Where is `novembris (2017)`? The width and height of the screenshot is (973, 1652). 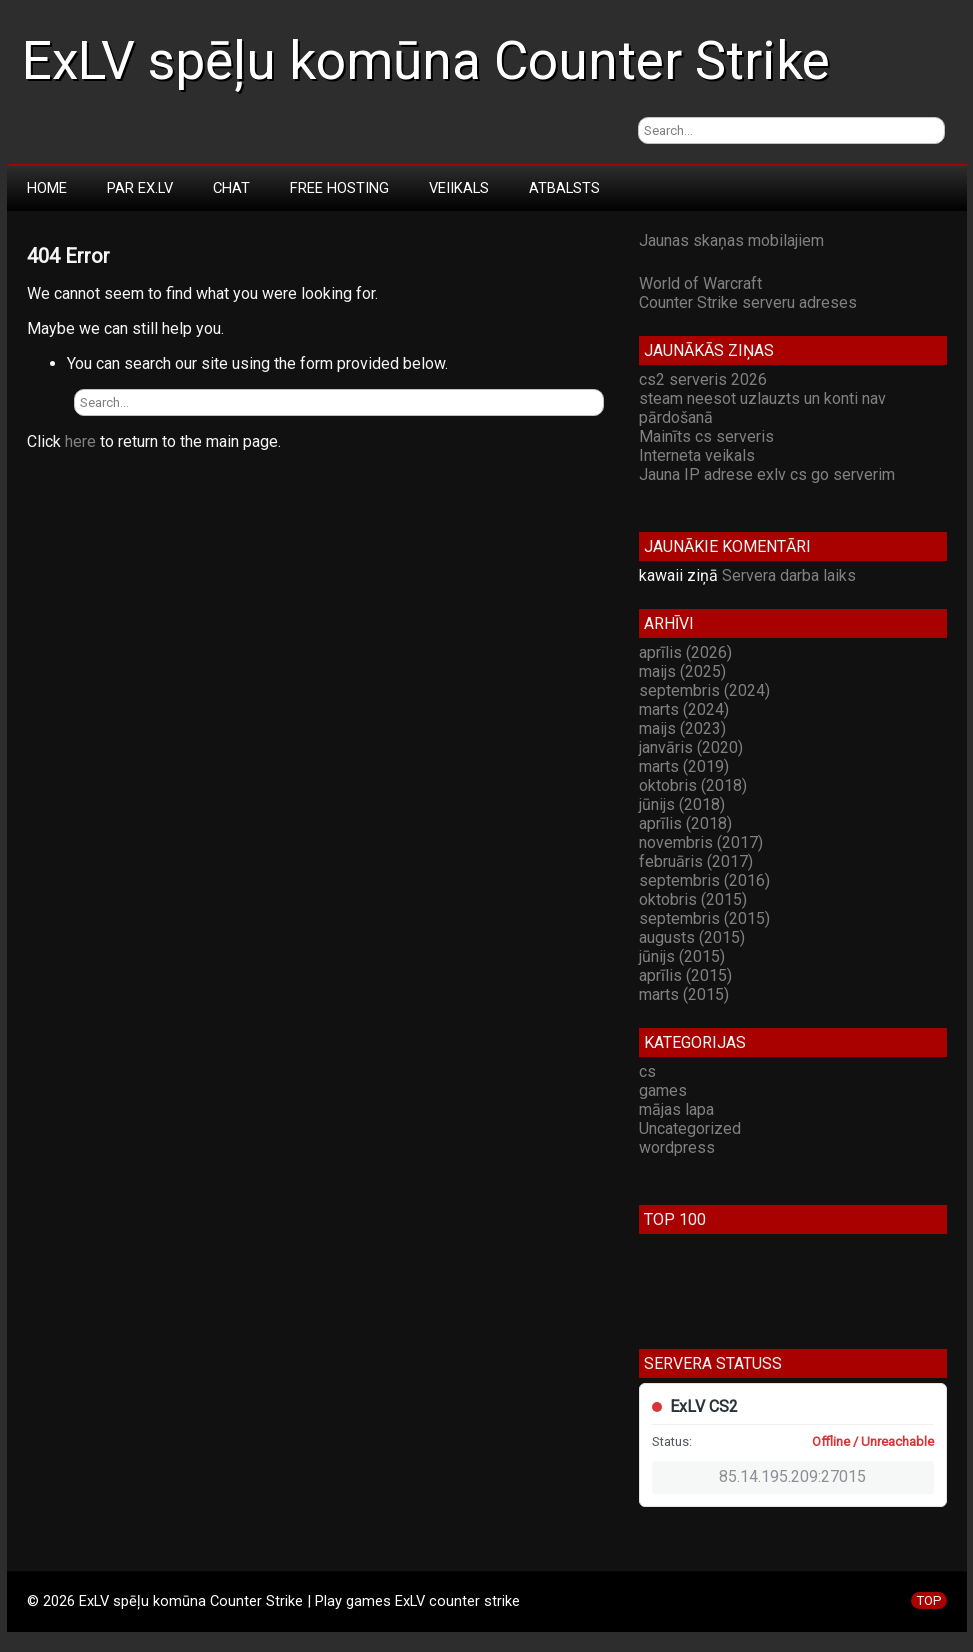
novembris (2017) is located at coordinates (701, 842).